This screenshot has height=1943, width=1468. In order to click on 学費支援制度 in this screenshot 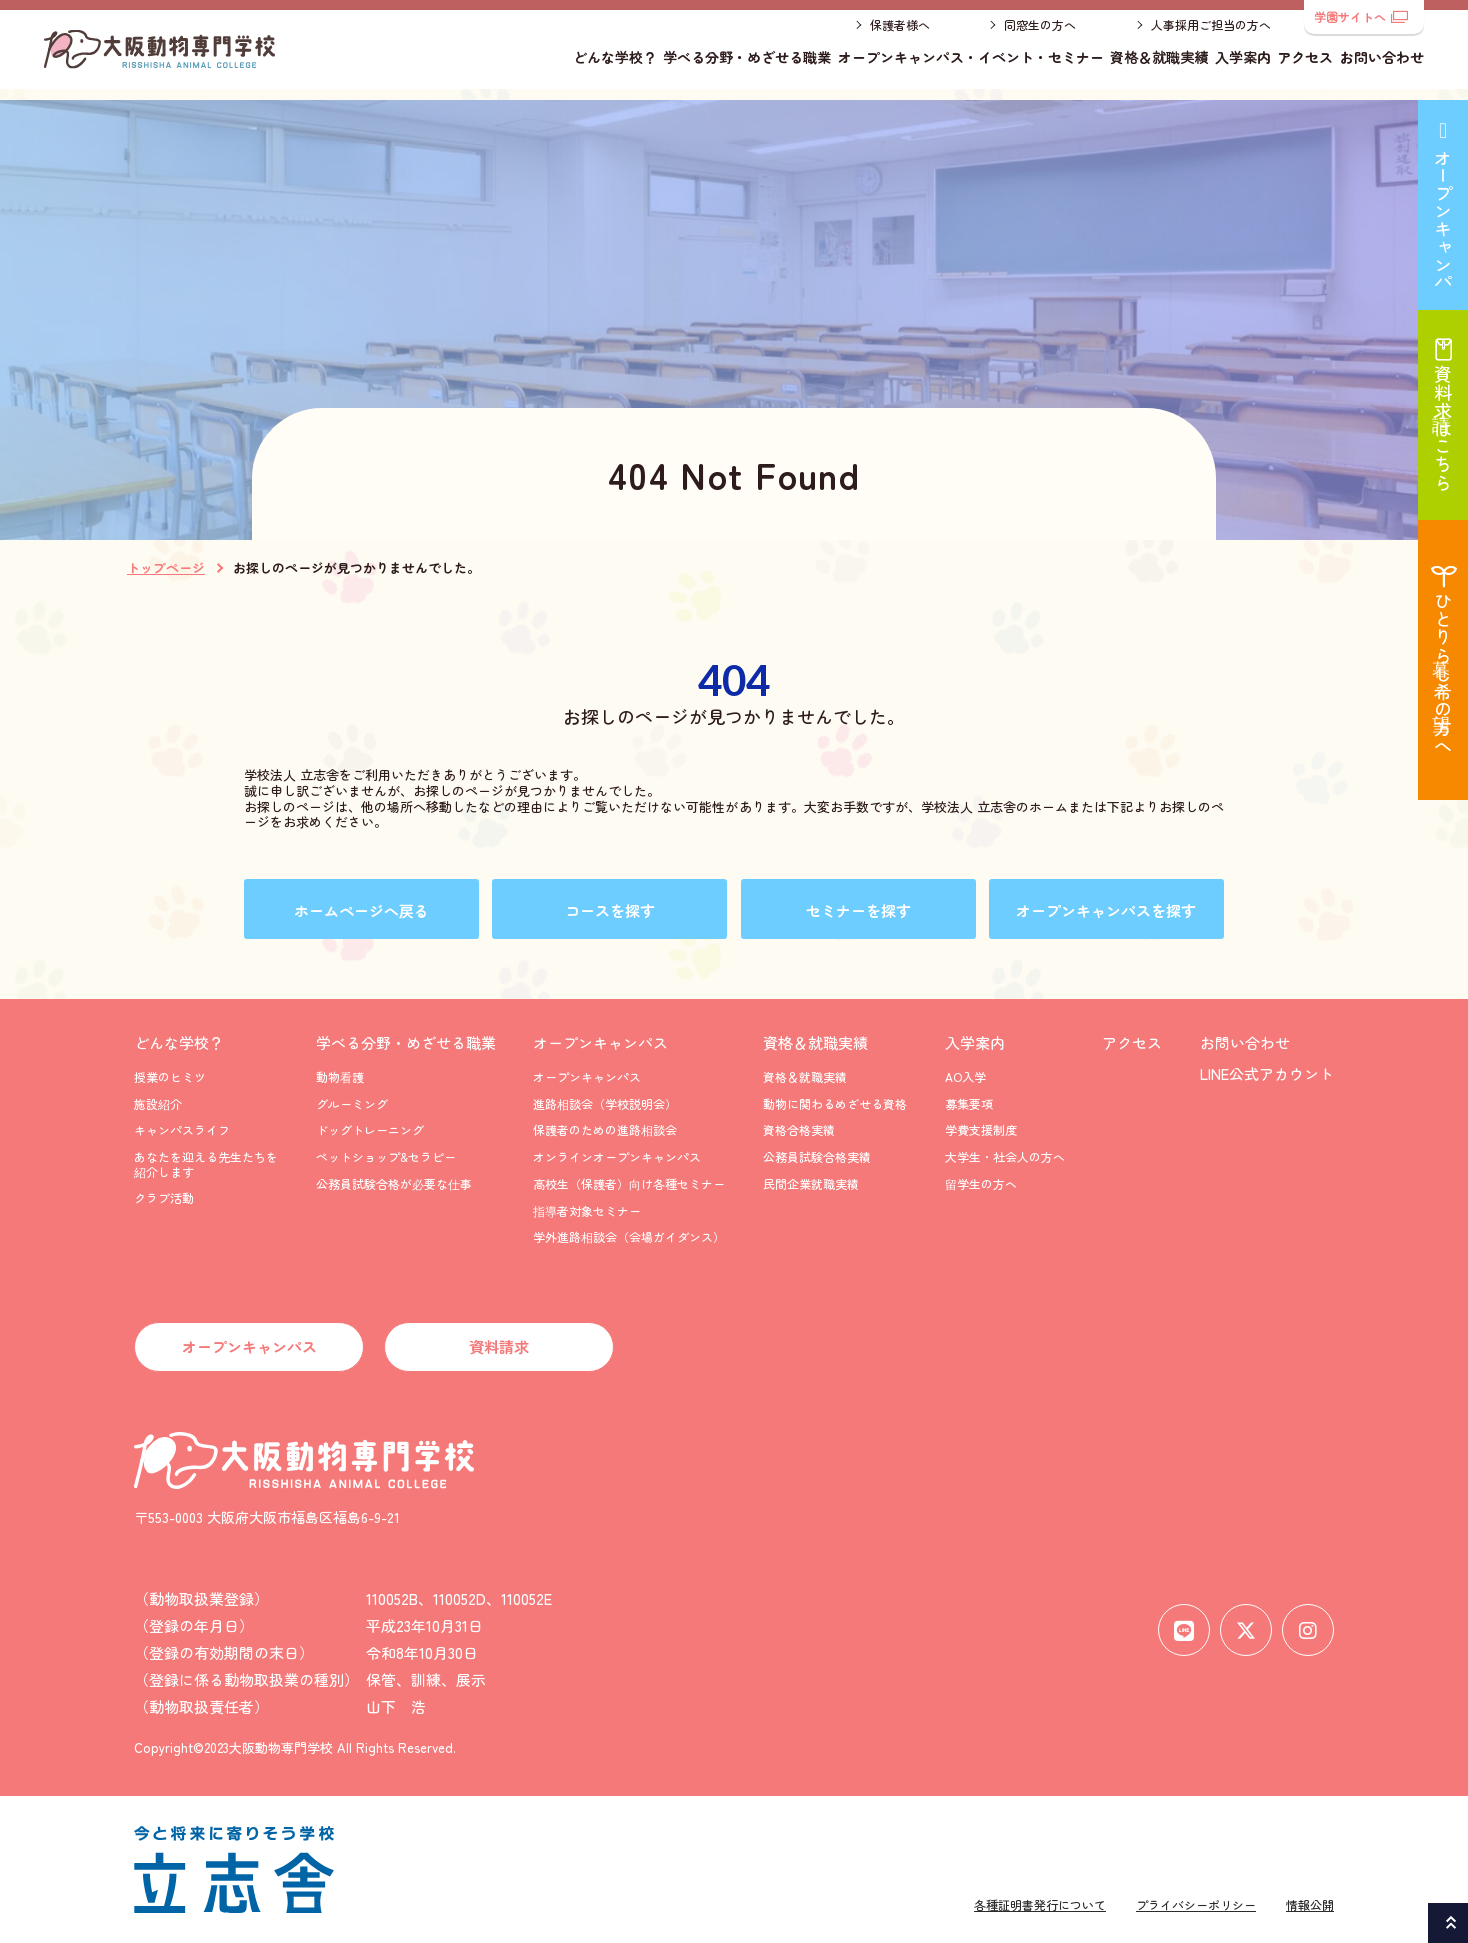, I will do `click(981, 1129)`.